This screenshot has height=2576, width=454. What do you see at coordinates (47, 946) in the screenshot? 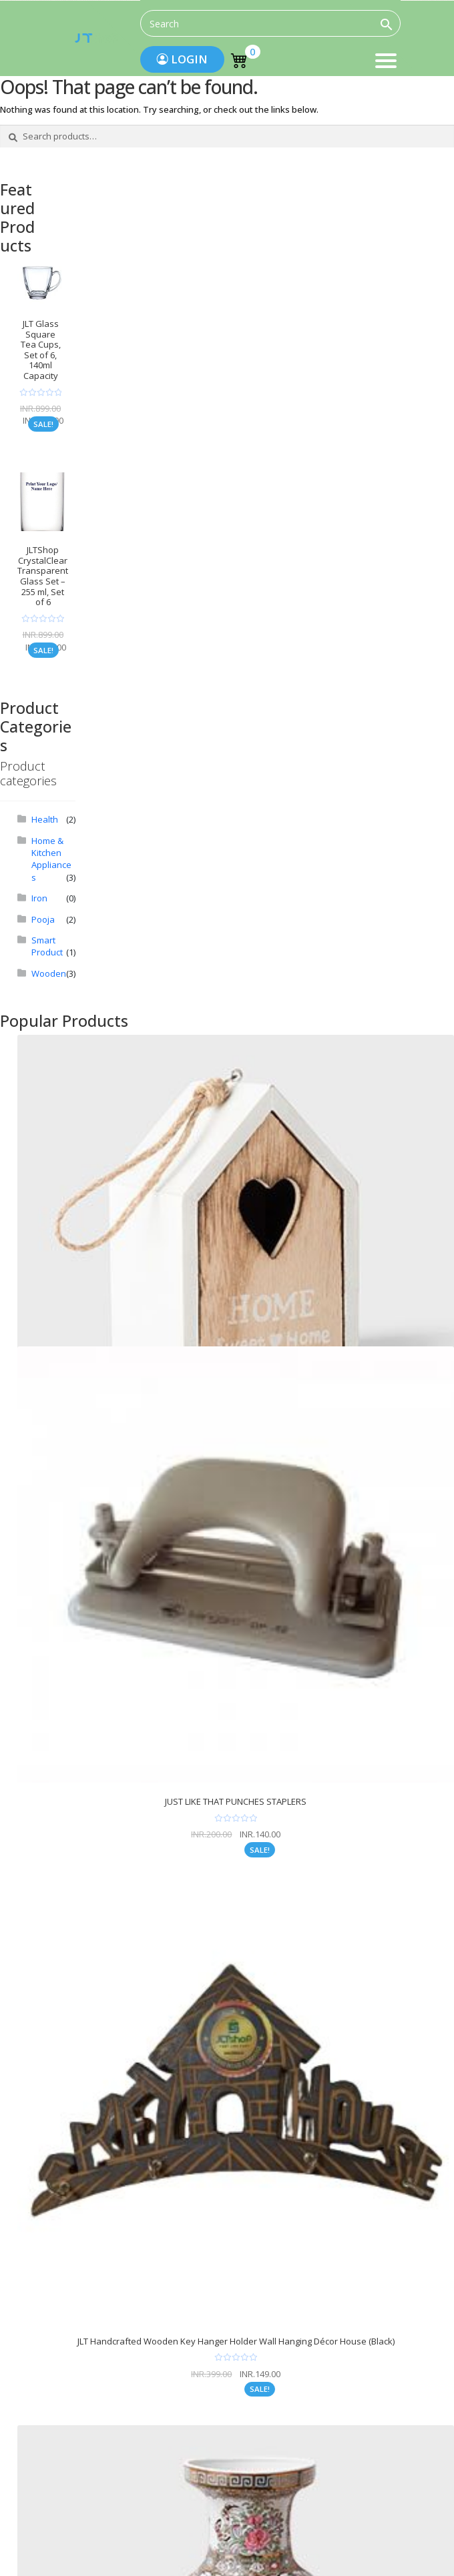
I see `Smart Product` at bounding box center [47, 946].